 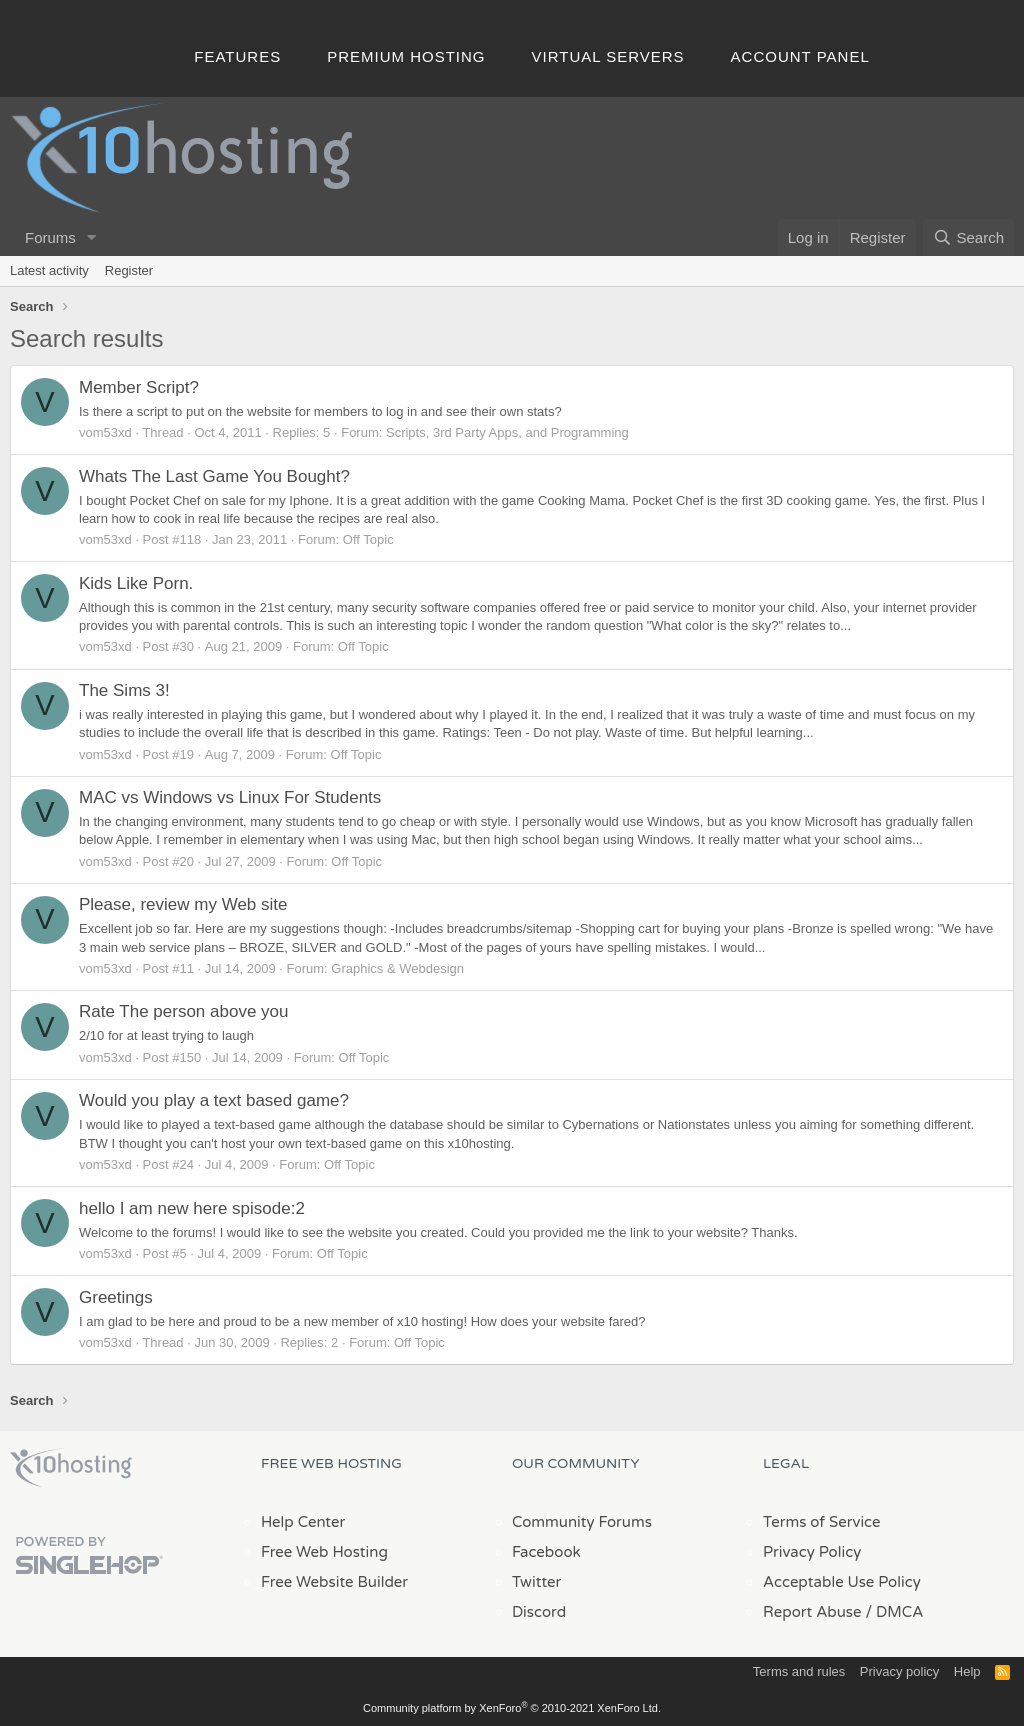 I want to click on vom53xd, so click(x=105, y=432).